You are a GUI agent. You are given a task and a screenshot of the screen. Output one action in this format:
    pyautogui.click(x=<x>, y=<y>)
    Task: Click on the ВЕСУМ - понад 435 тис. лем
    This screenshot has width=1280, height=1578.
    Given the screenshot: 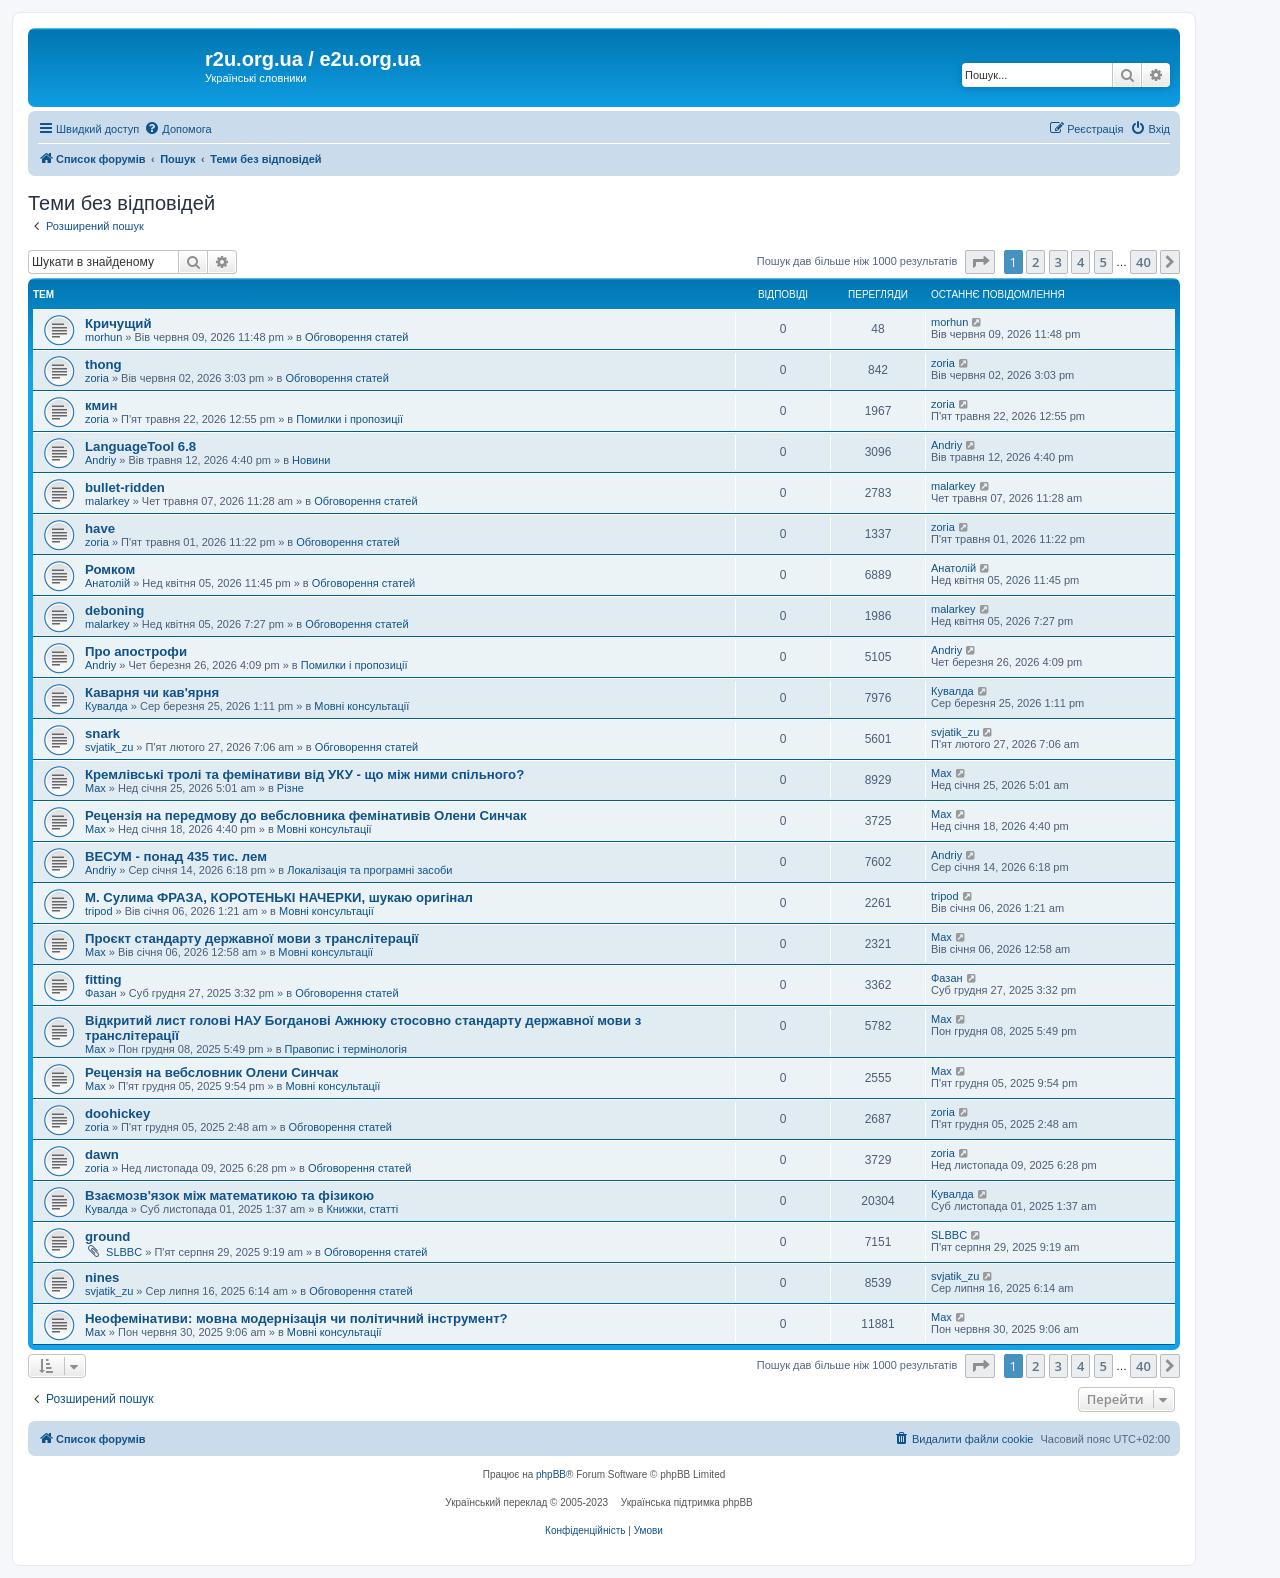 What is the action you would take?
    pyautogui.click(x=176, y=856)
    